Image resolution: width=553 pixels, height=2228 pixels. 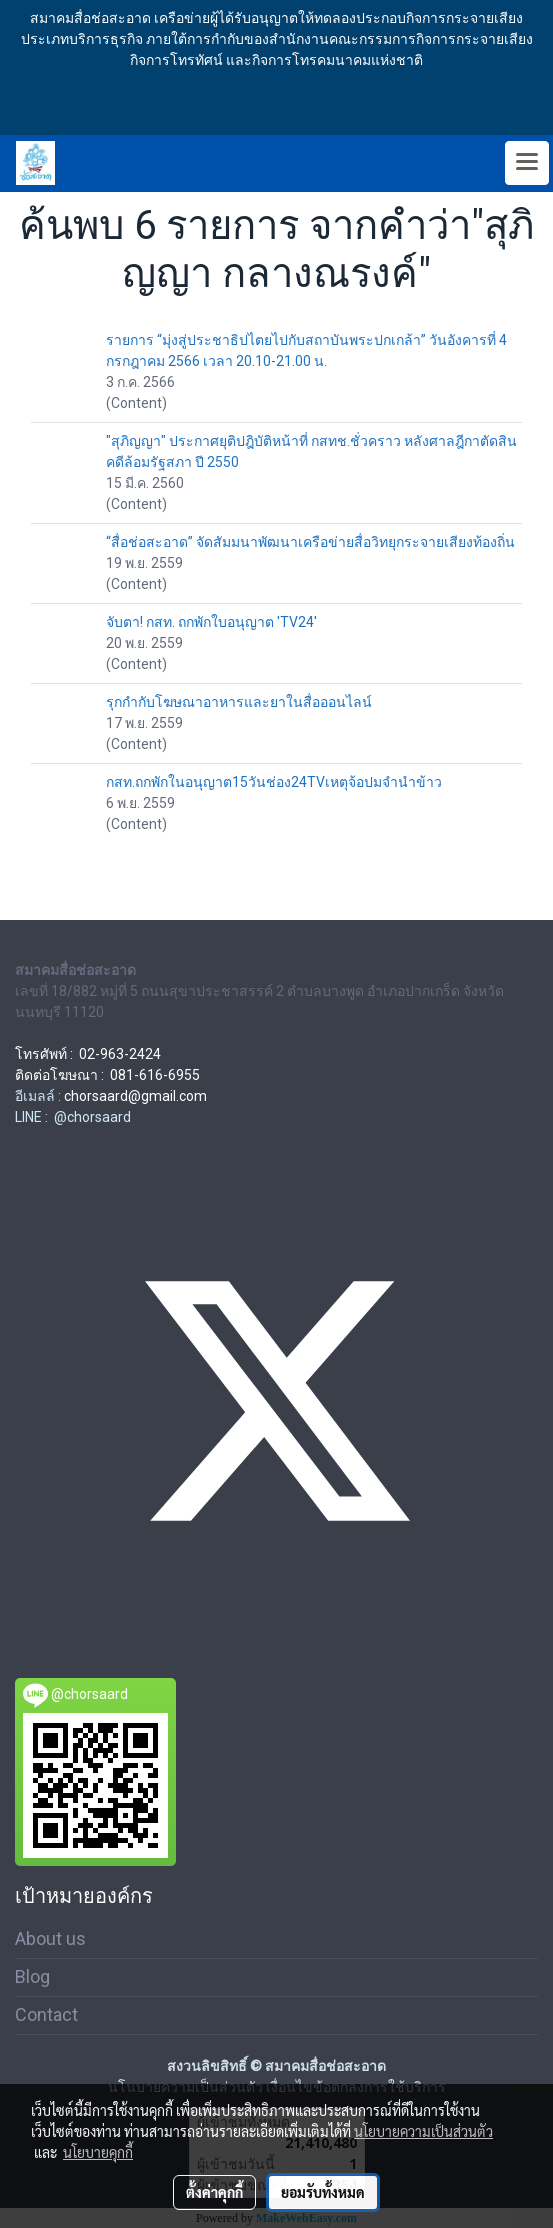 What do you see at coordinates (135, 1096) in the screenshot?
I see `chorsaard@gmail.com` at bounding box center [135, 1096].